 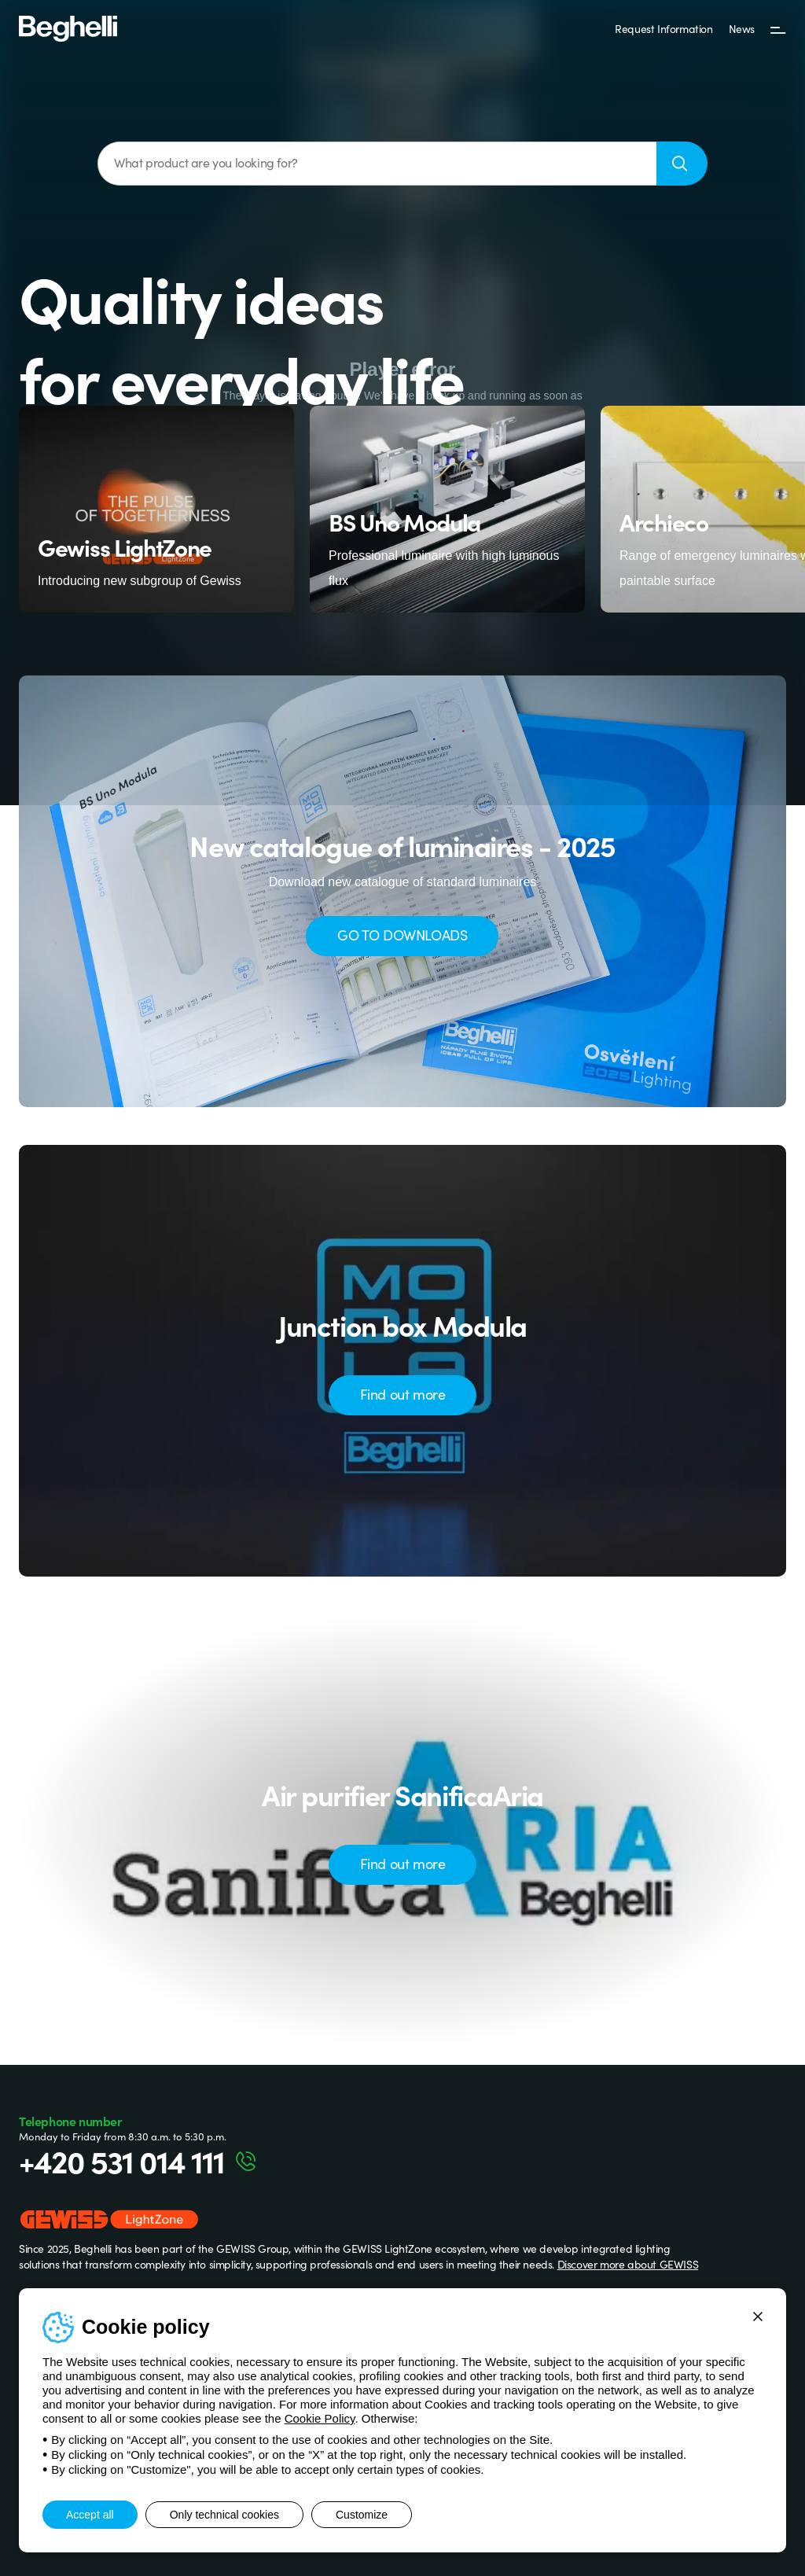 What do you see at coordinates (90, 2514) in the screenshot?
I see `Accept all` at bounding box center [90, 2514].